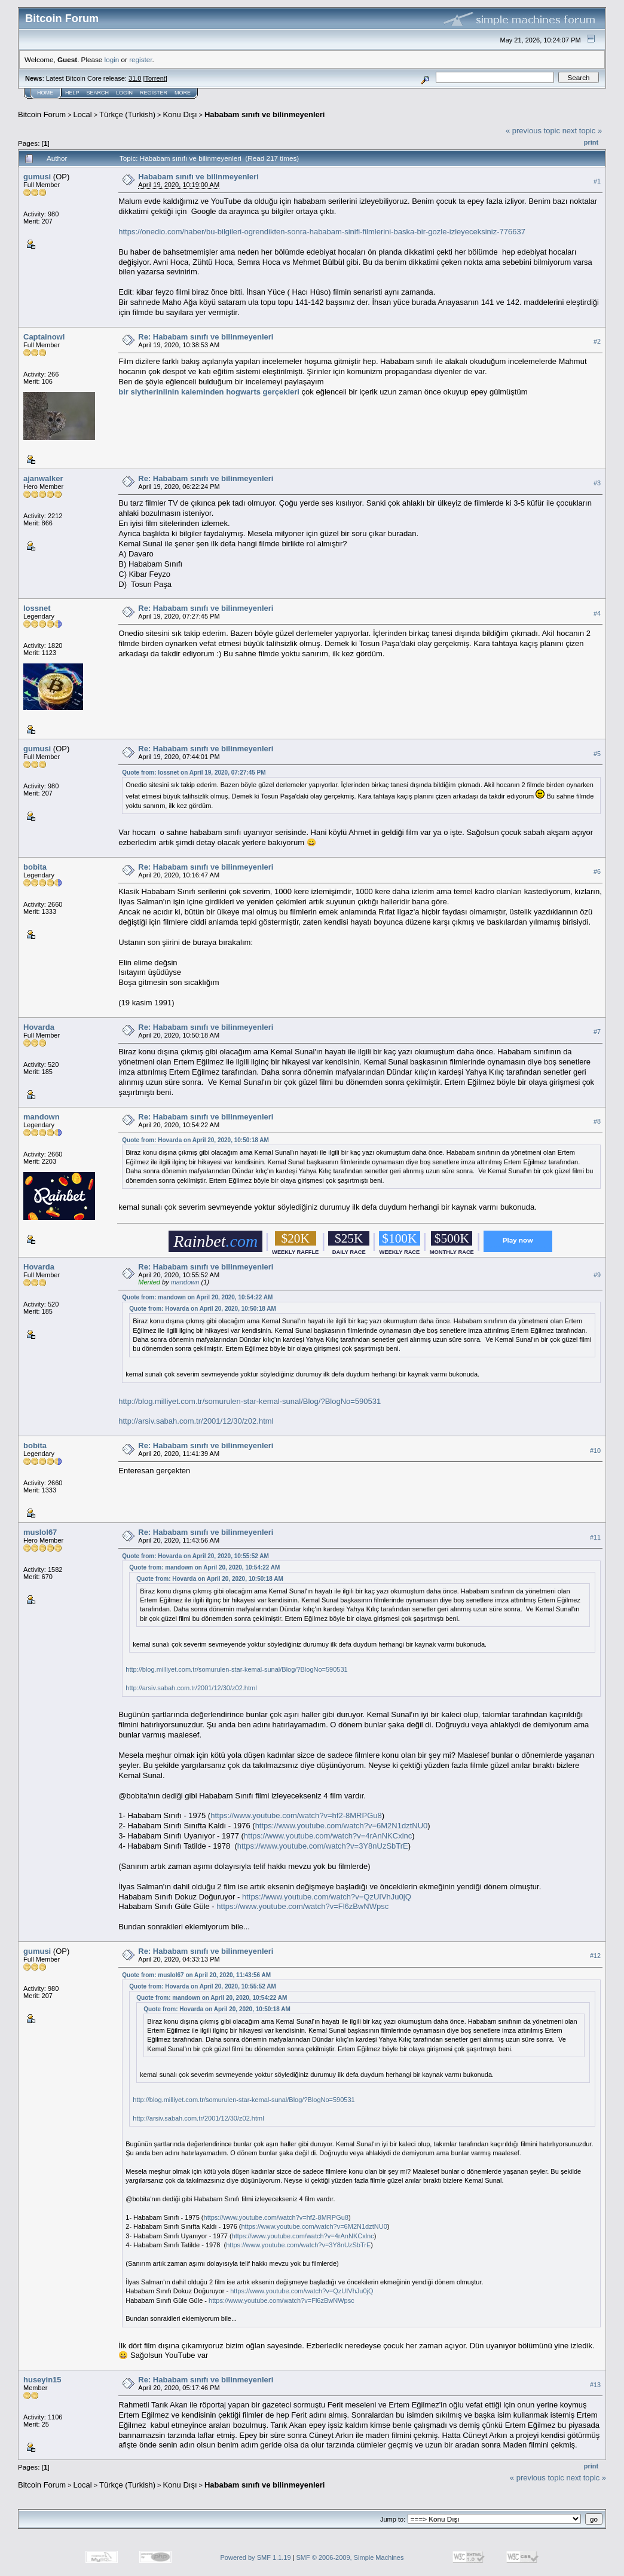 Image resolution: width=624 pixels, height=2576 pixels. Describe the element at coordinates (127, 114) in the screenshot. I see `Türkçe (Turkish)` at that location.